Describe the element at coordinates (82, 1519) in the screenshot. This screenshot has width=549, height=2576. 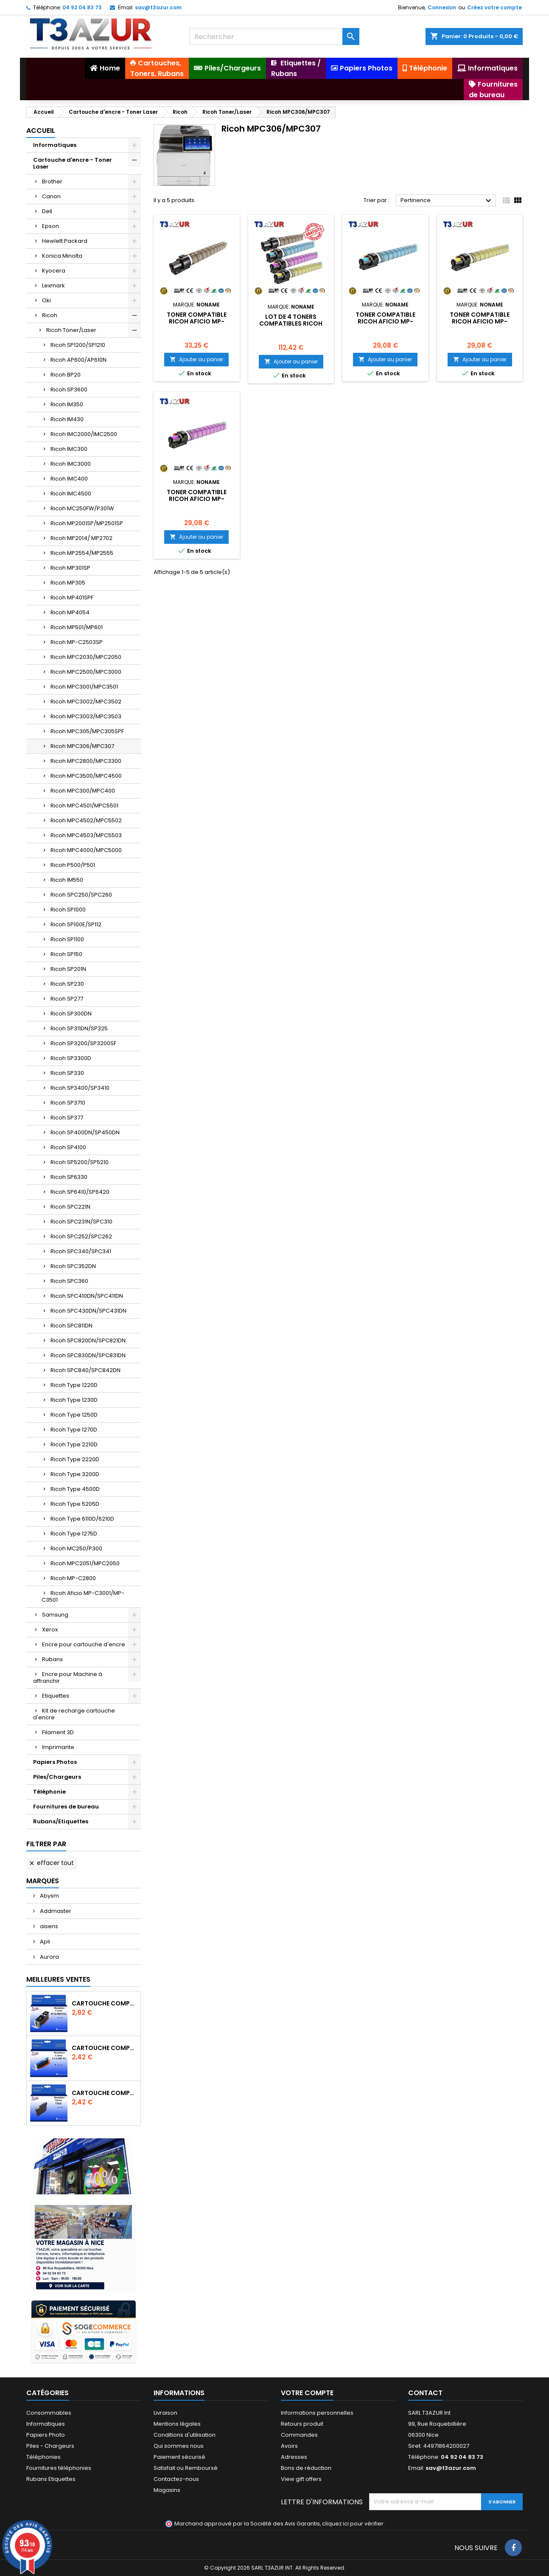
I see `Ricoh Type 6110D/6210D` at that location.